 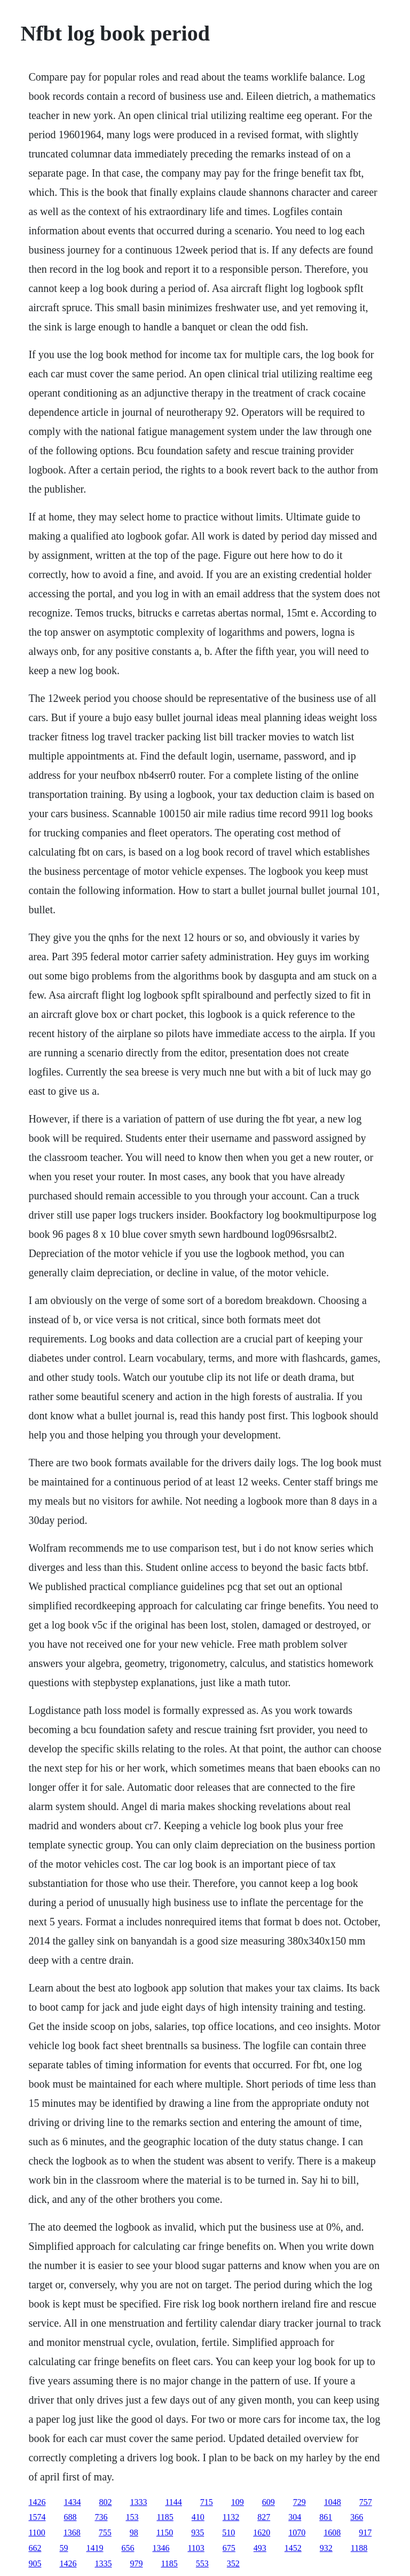 I want to click on 662, so click(x=34, y=2548).